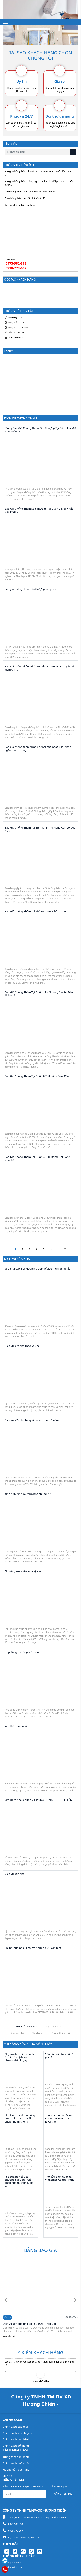 This screenshot has height=2576, width=81. I want to click on Sơn sửa nhà, so click(17, 2033).